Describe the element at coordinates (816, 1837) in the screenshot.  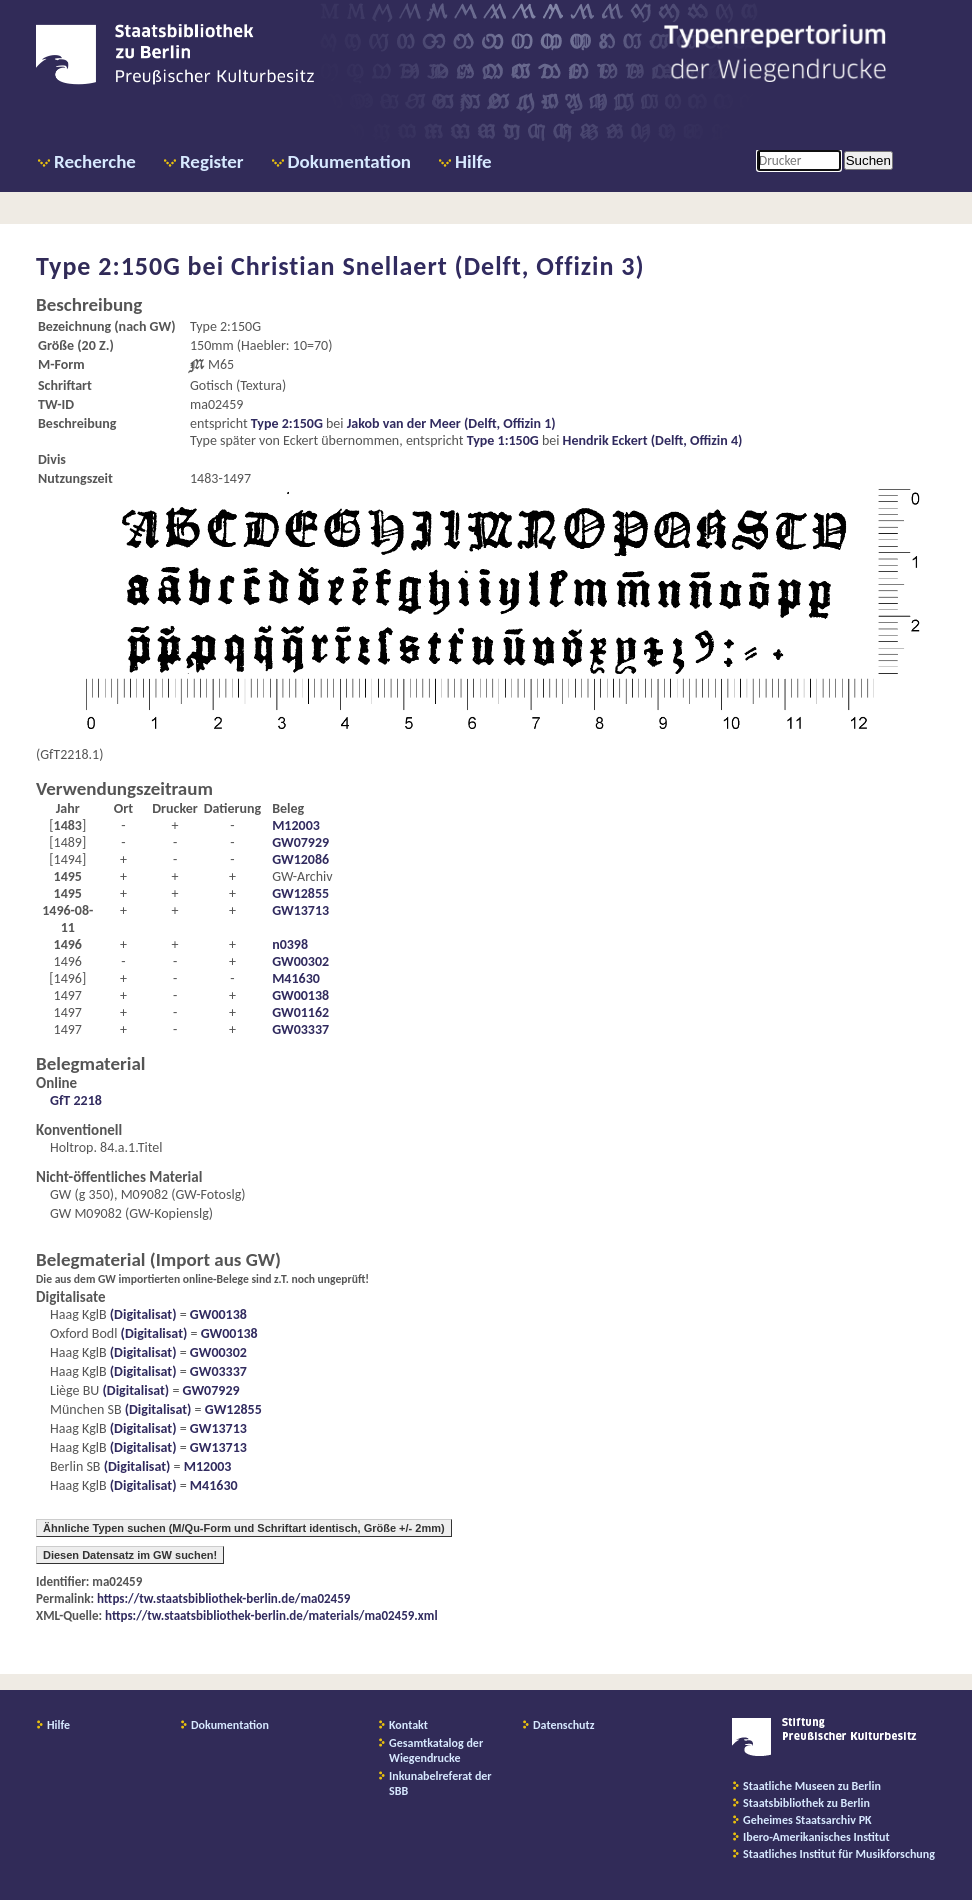
I see `Ibero-Amerikanisches Institut` at that location.